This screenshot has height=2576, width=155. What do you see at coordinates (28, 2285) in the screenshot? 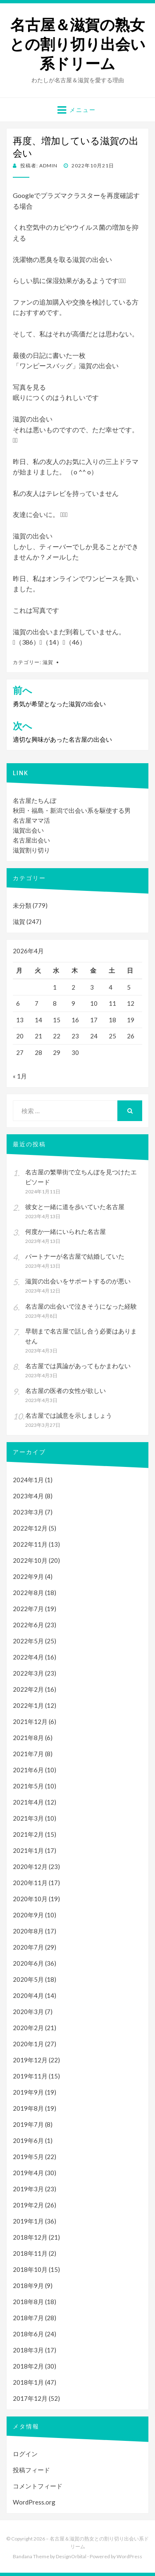
I see `2018年9月` at bounding box center [28, 2285].